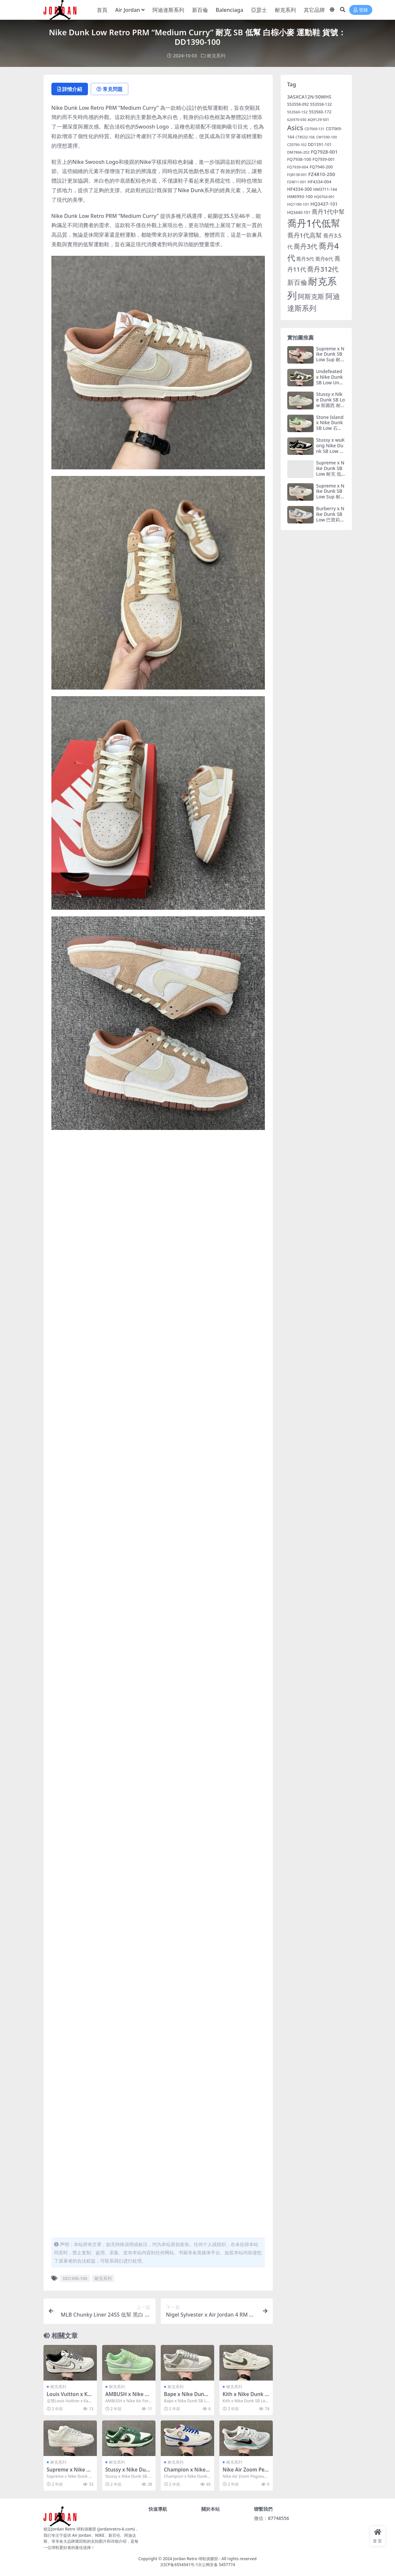  Describe the element at coordinates (299, 159) in the screenshot. I see `FQ7938-100 [FQ7938-100 (8 個項目)]` at that location.